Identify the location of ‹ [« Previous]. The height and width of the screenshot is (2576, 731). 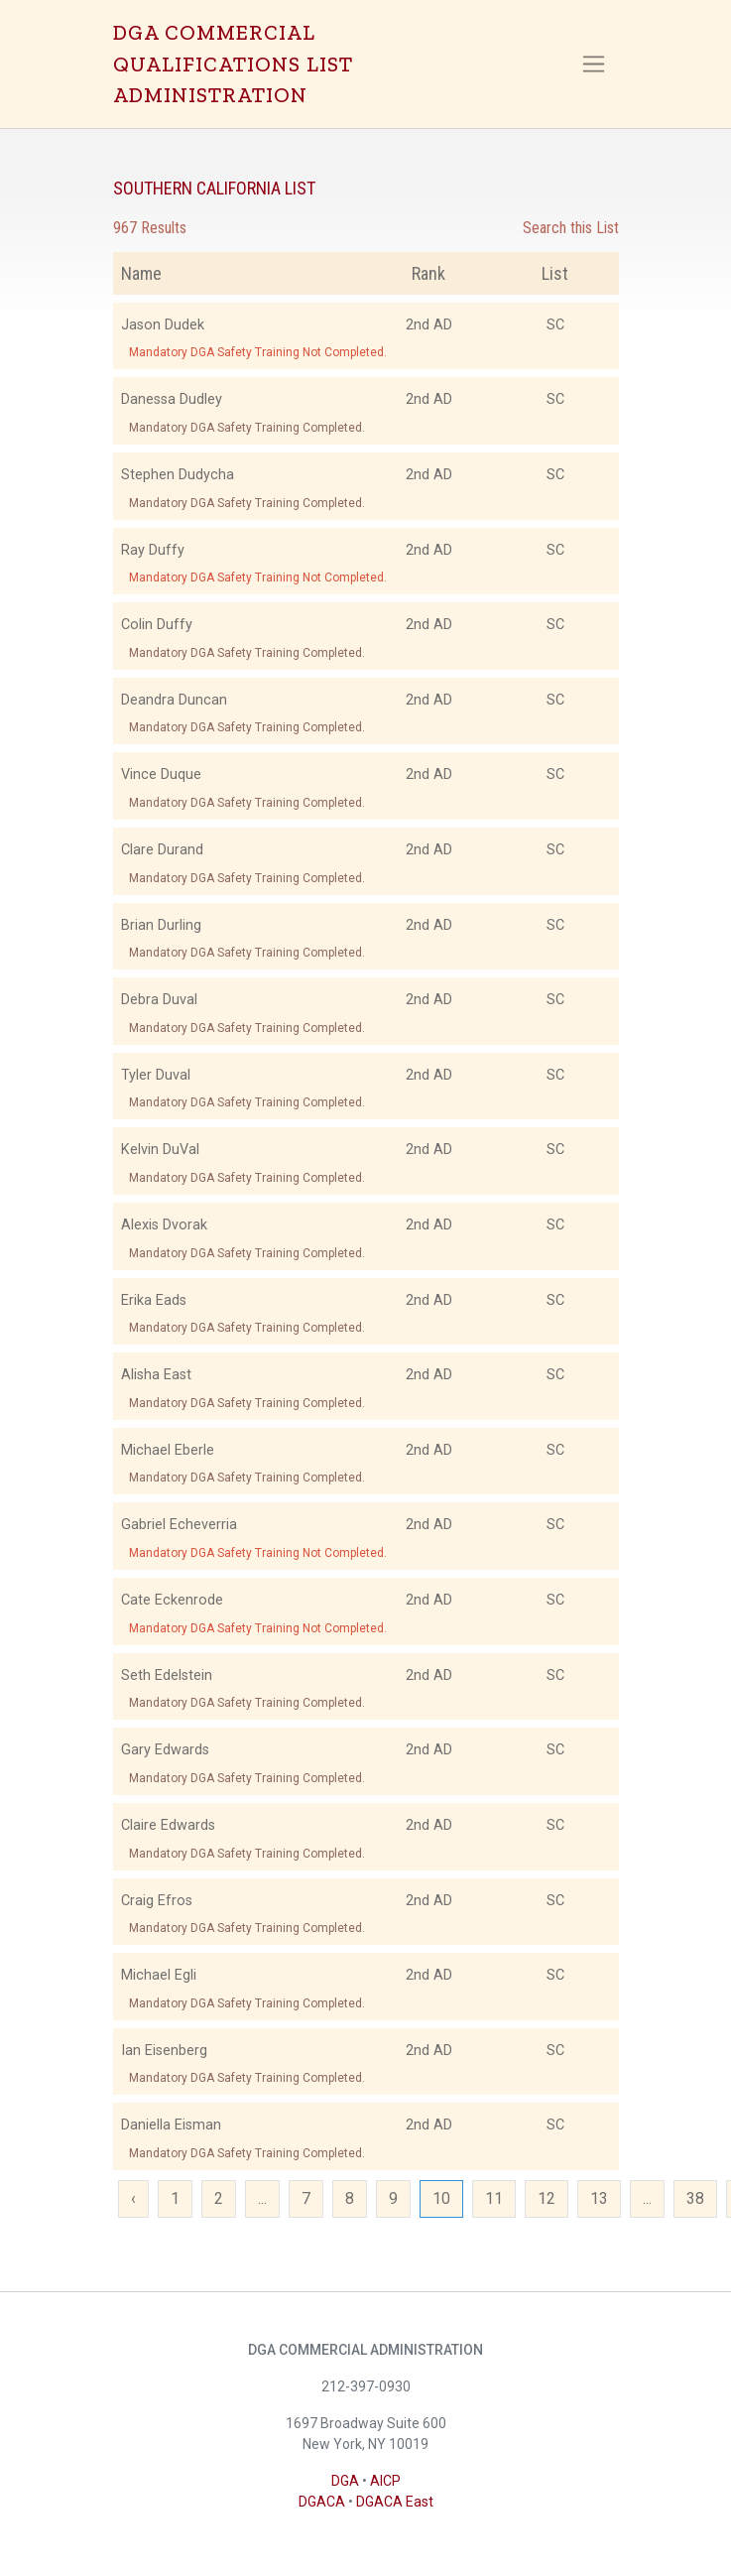
(133, 2198).